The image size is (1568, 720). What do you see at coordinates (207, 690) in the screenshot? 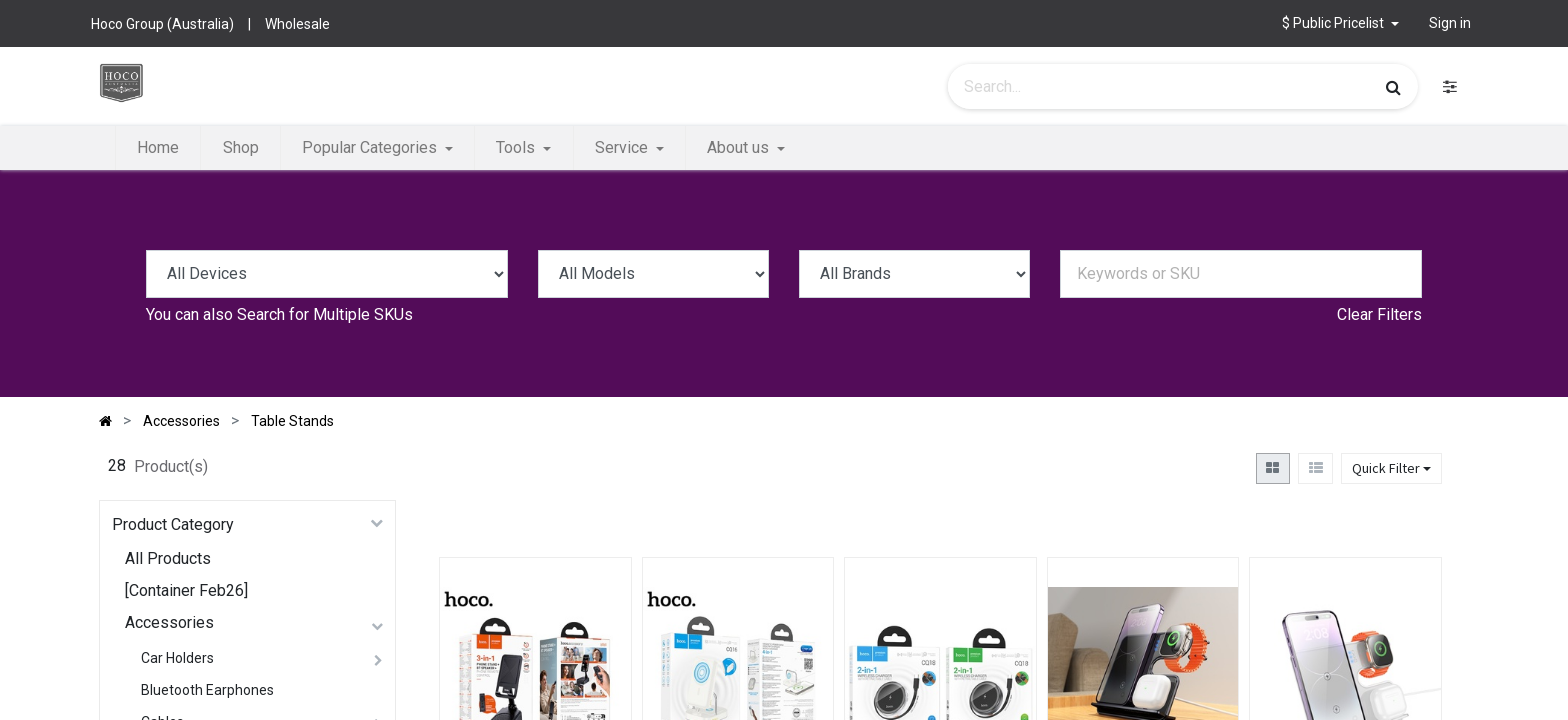
I see `Bluetooth Earphones` at bounding box center [207, 690].